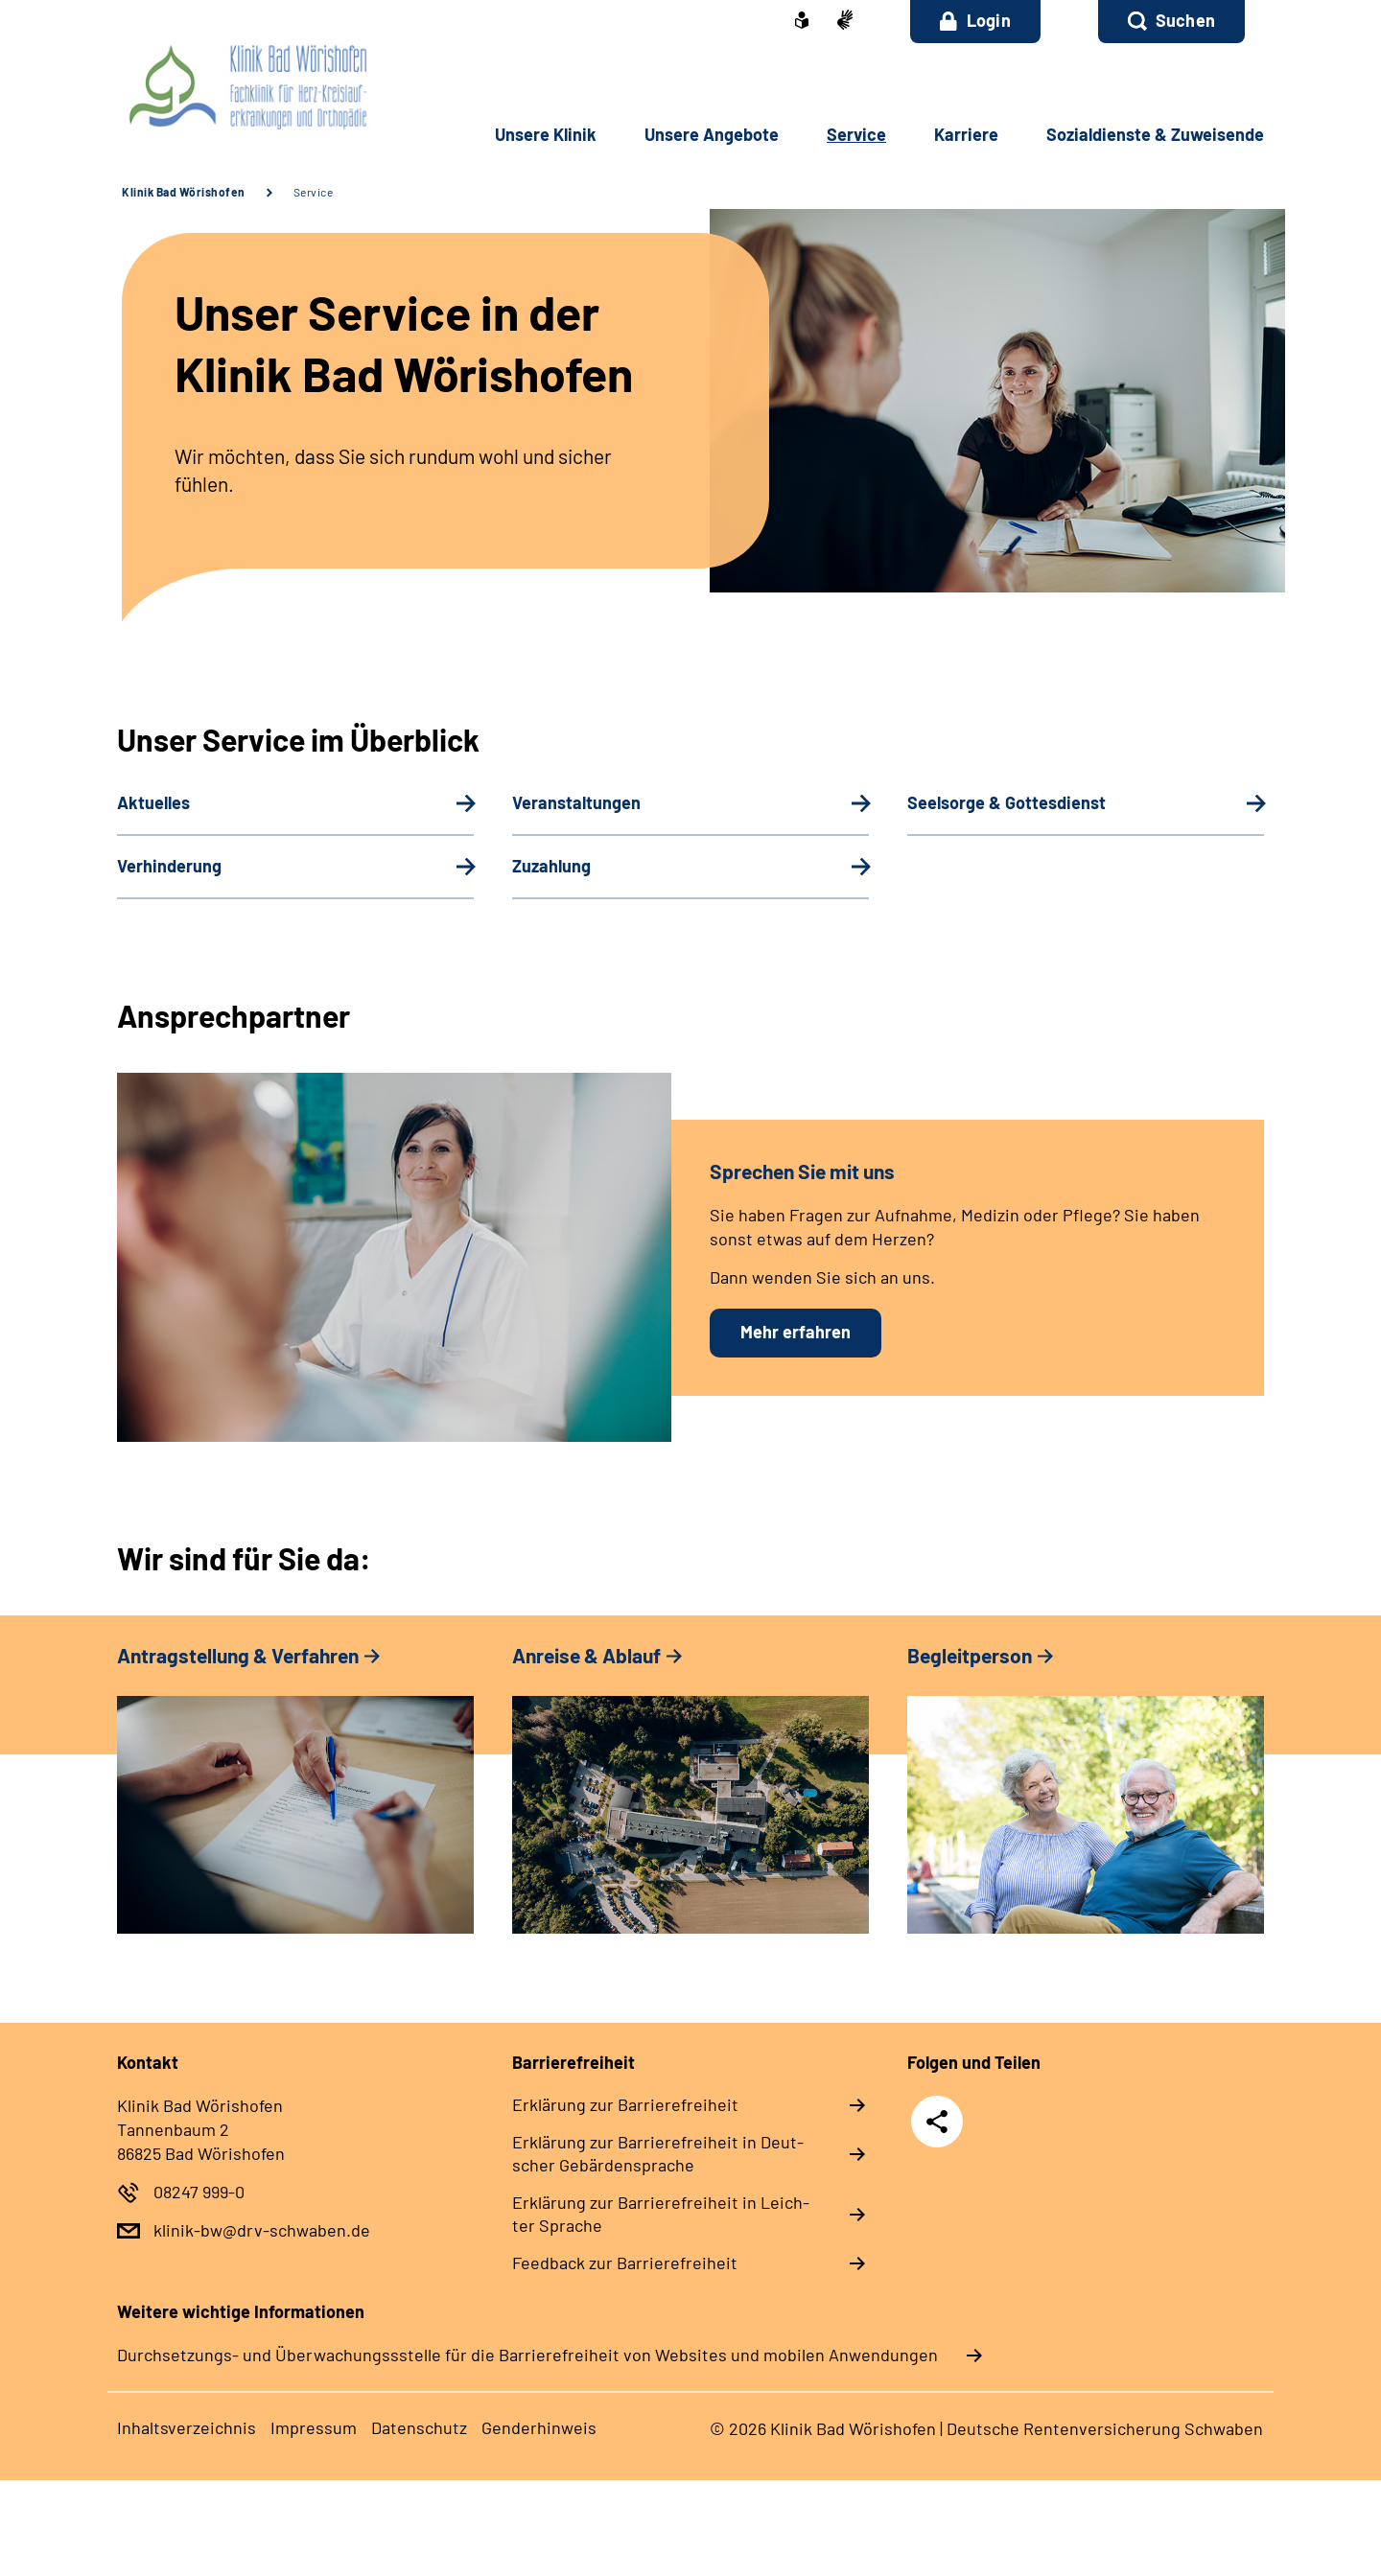  Describe the element at coordinates (546, 134) in the screenshot. I see `Un­se­re Kli­nik` at that location.